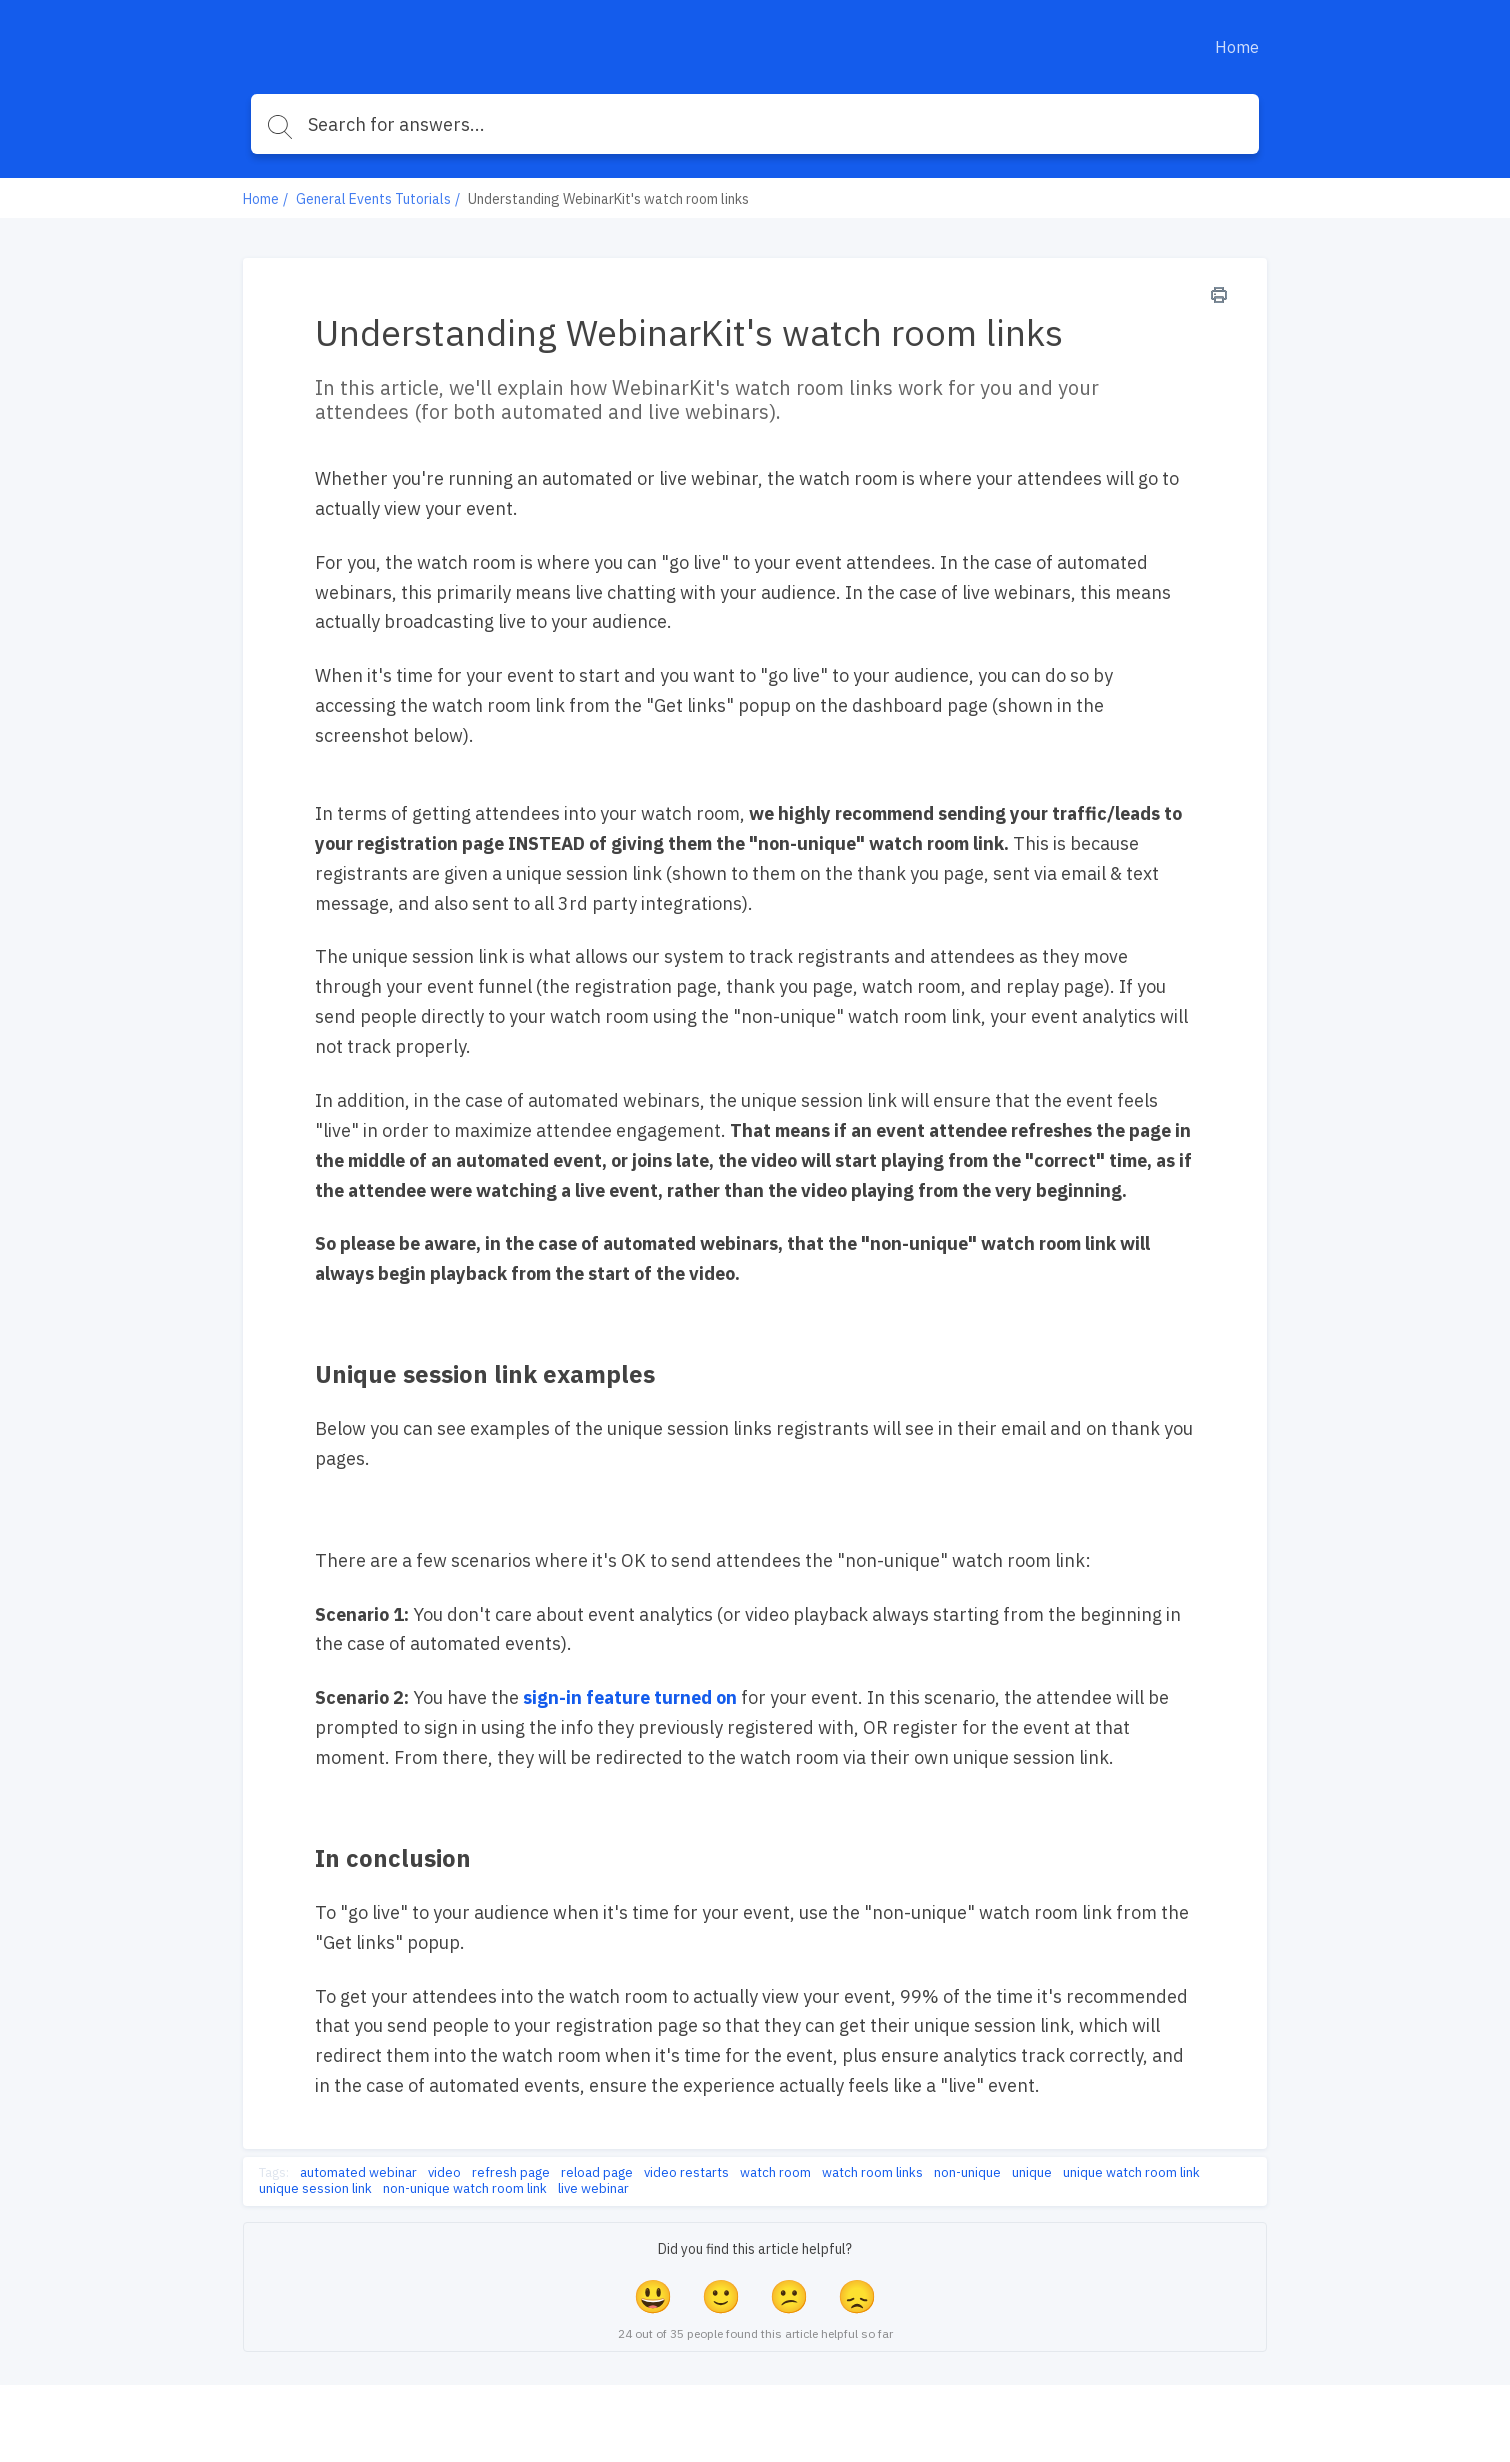  I want to click on unique, so click(1032, 2173).